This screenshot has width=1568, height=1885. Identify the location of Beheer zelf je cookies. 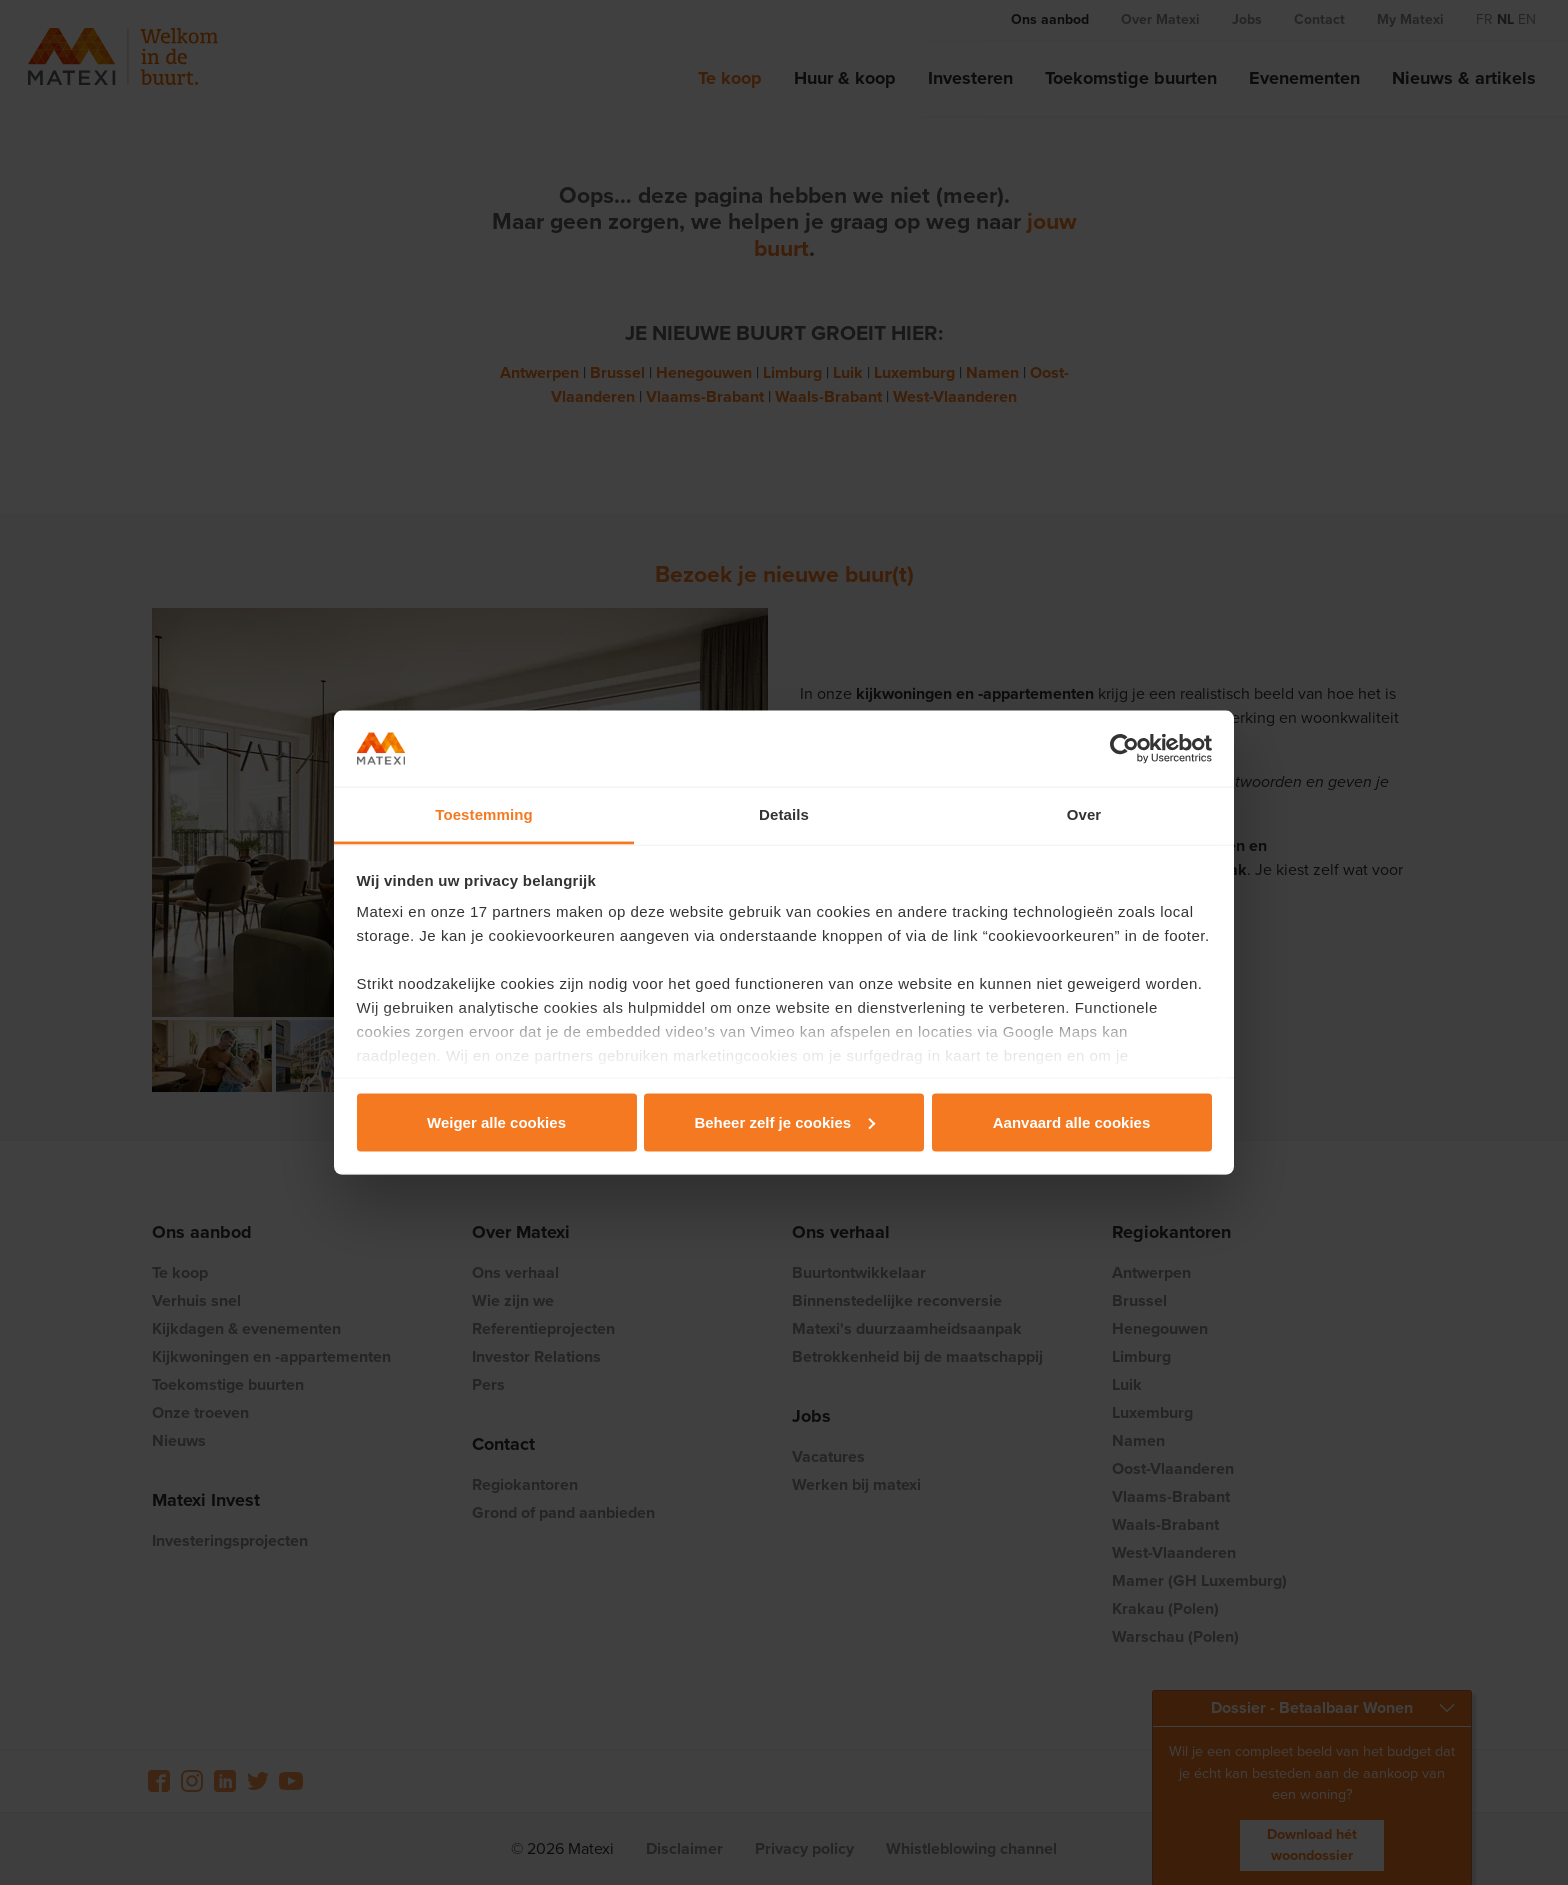
(784, 1121).